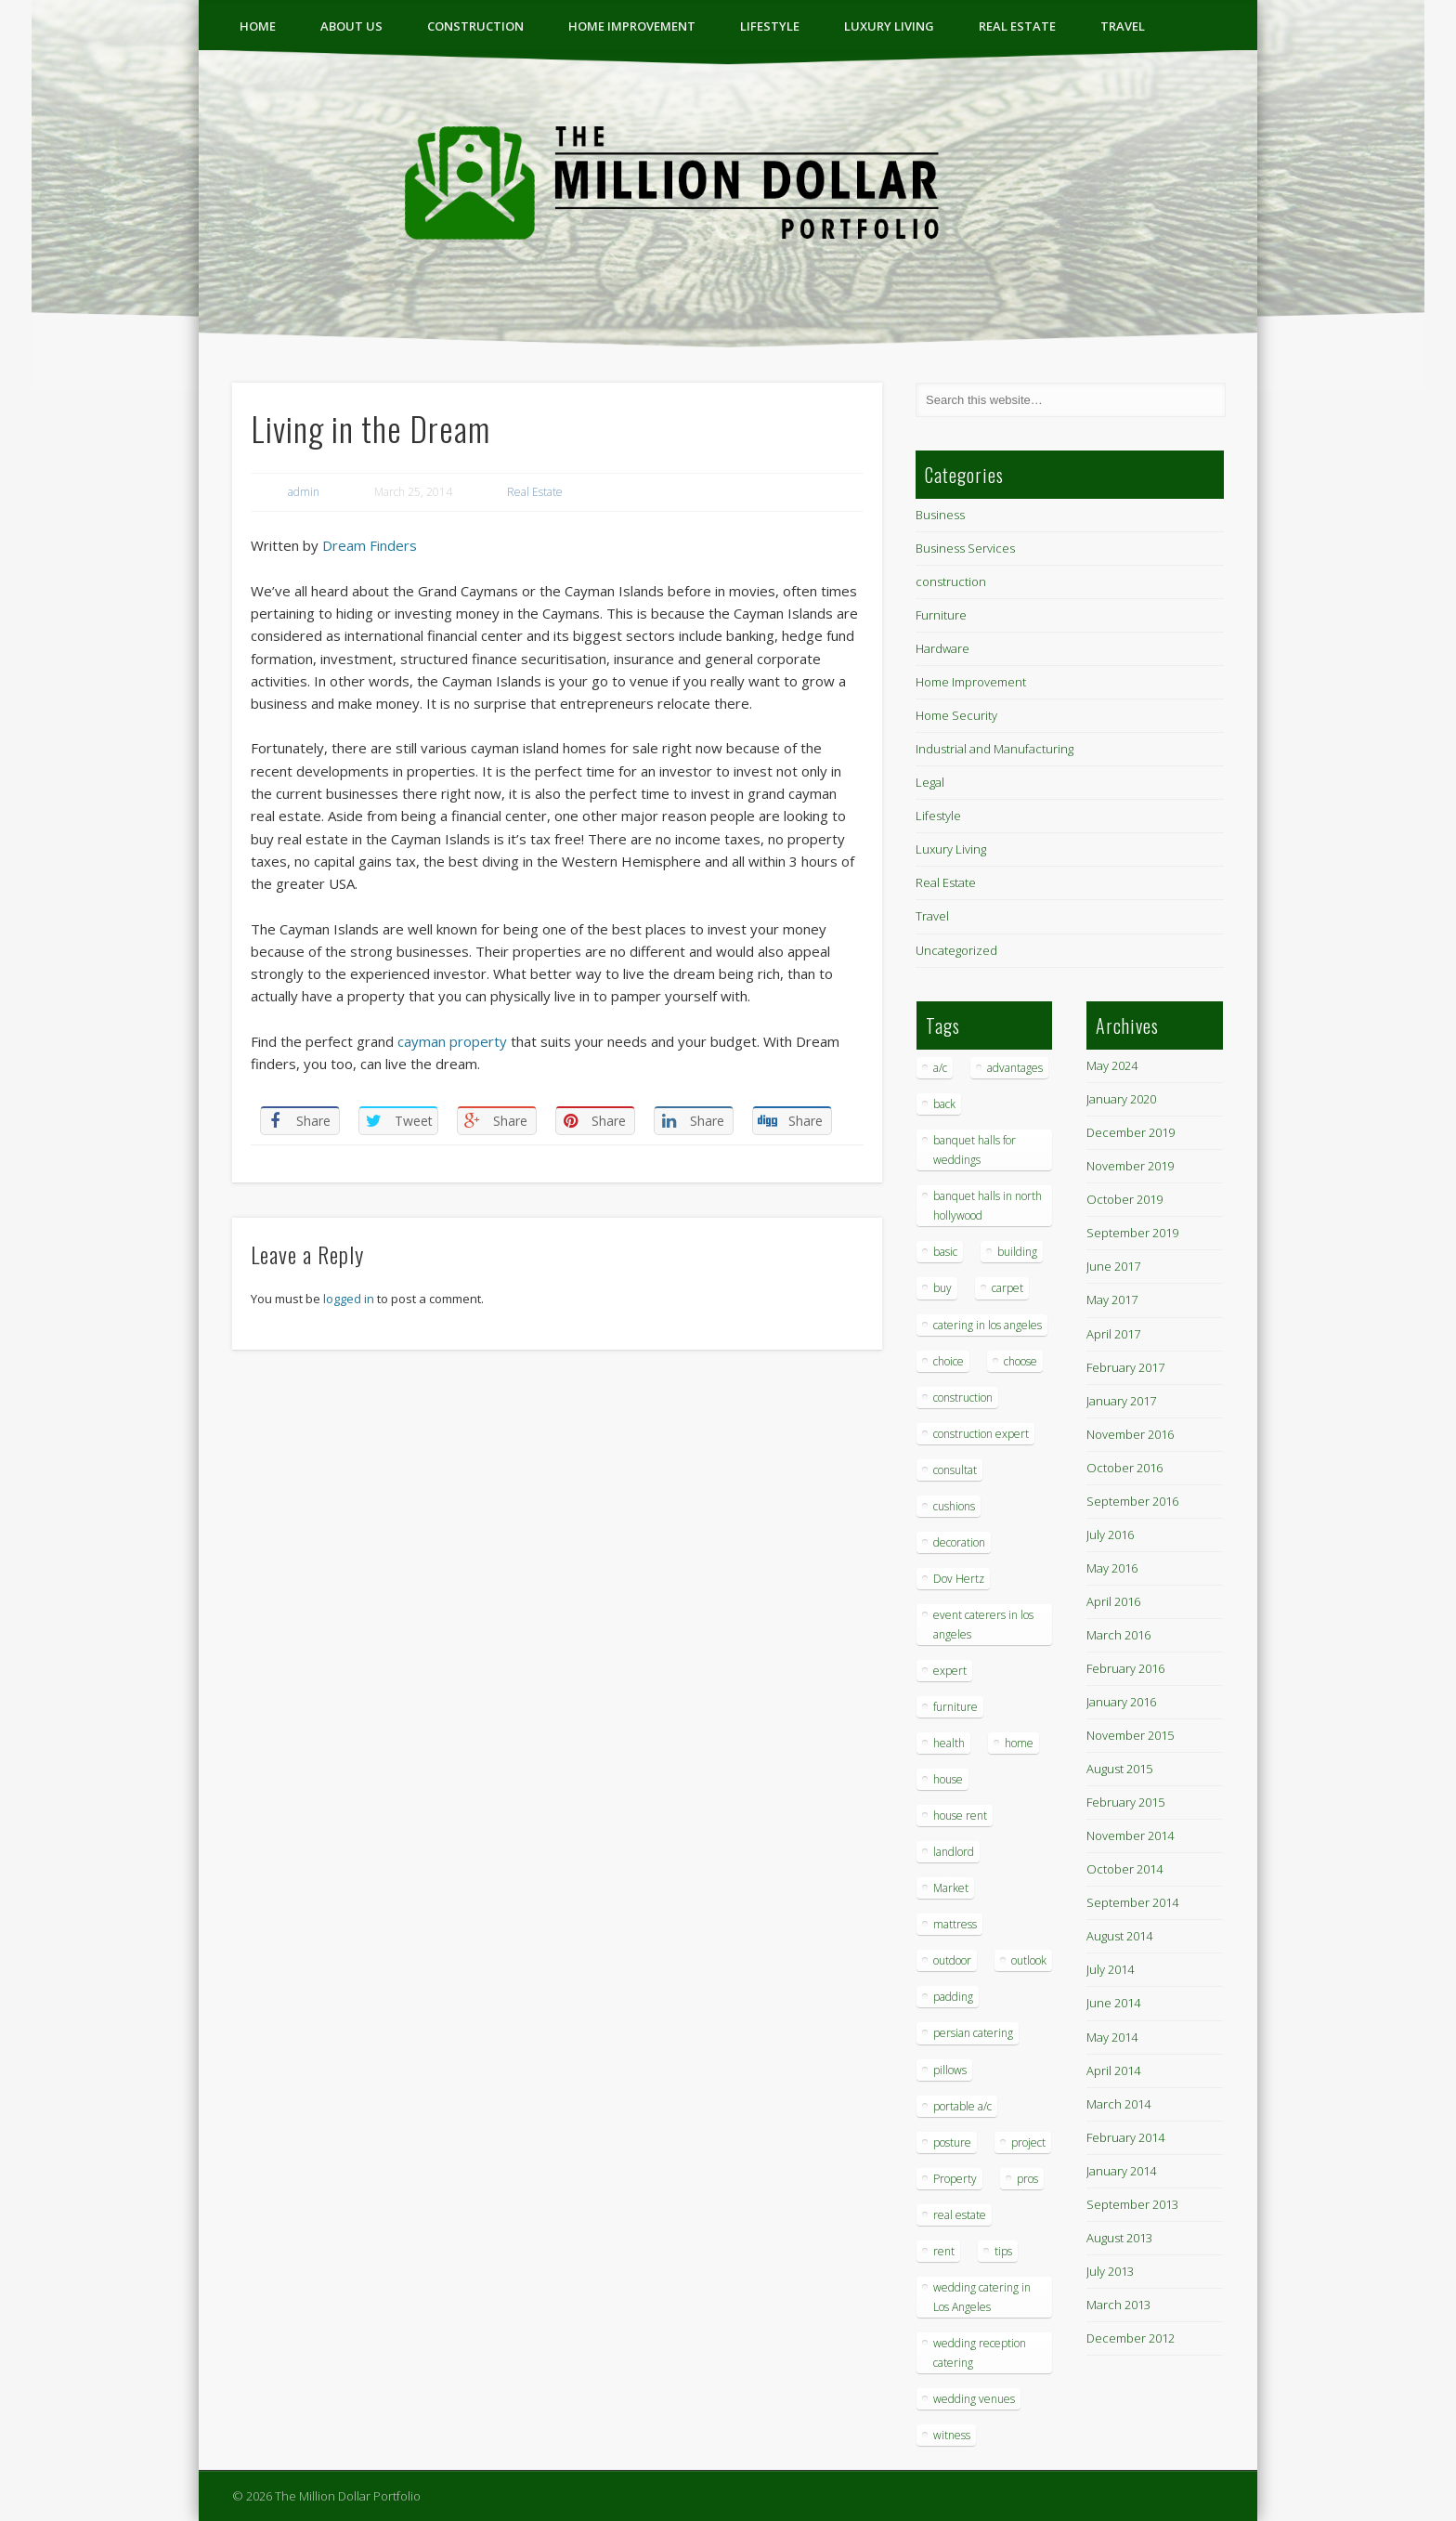 The height and width of the screenshot is (2521, 1456). I want to click on Uncategorized, so click(956, 950).